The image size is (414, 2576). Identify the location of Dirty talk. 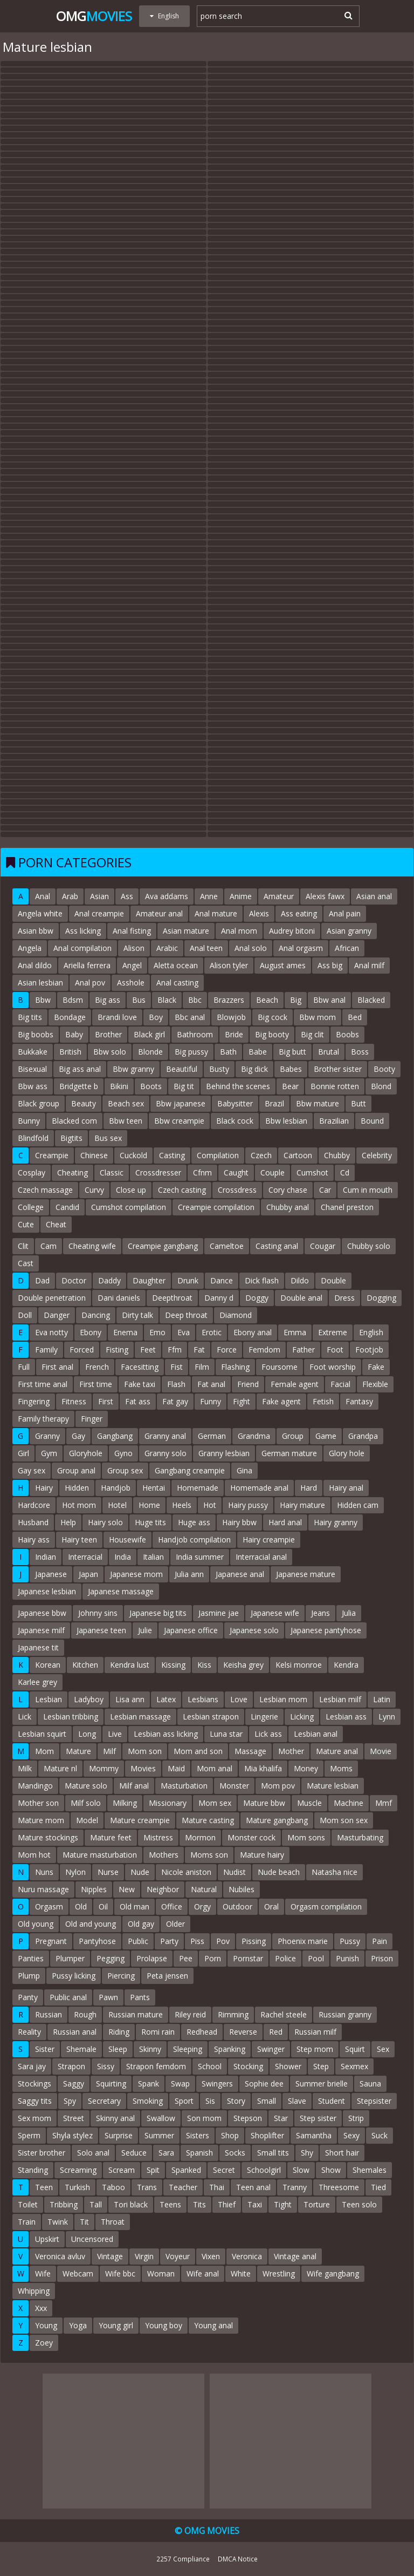
(137, 1315).